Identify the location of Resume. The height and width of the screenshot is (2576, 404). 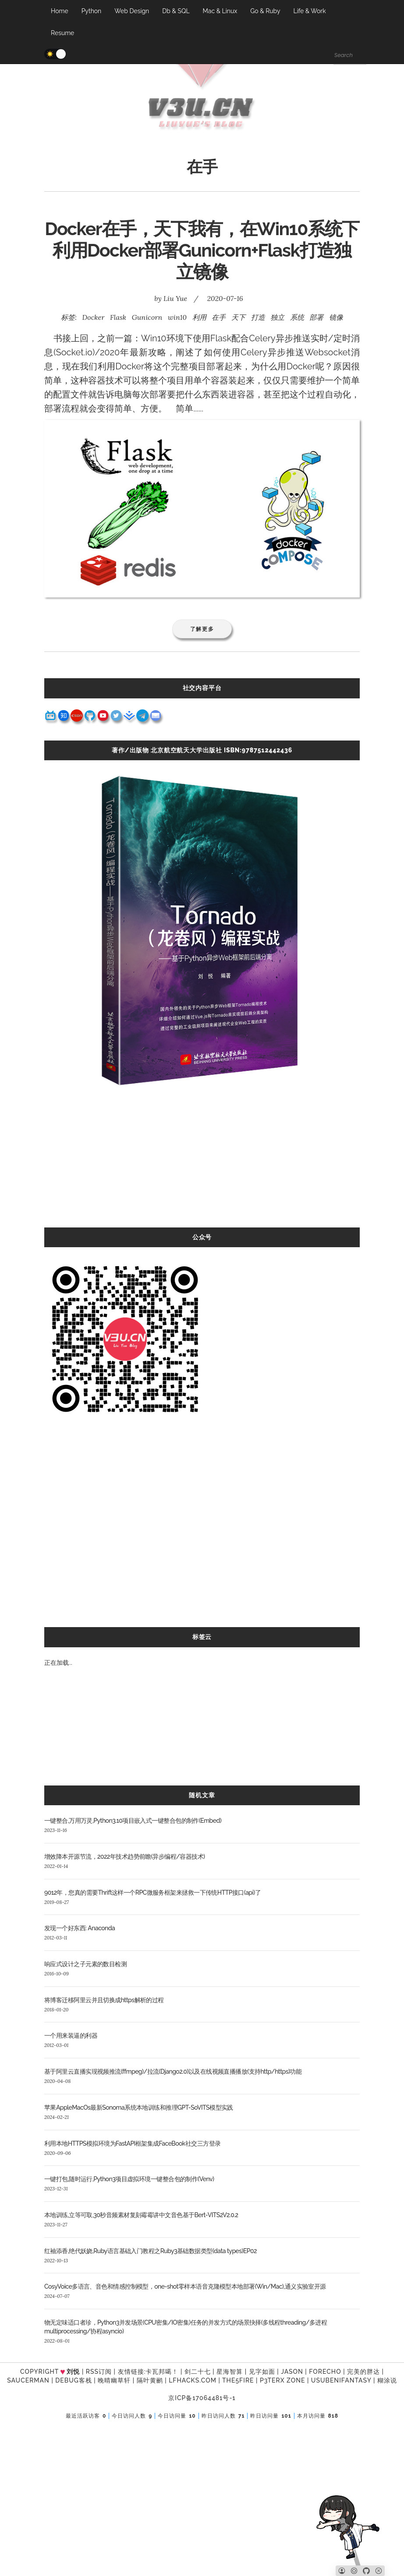
(62, 32).